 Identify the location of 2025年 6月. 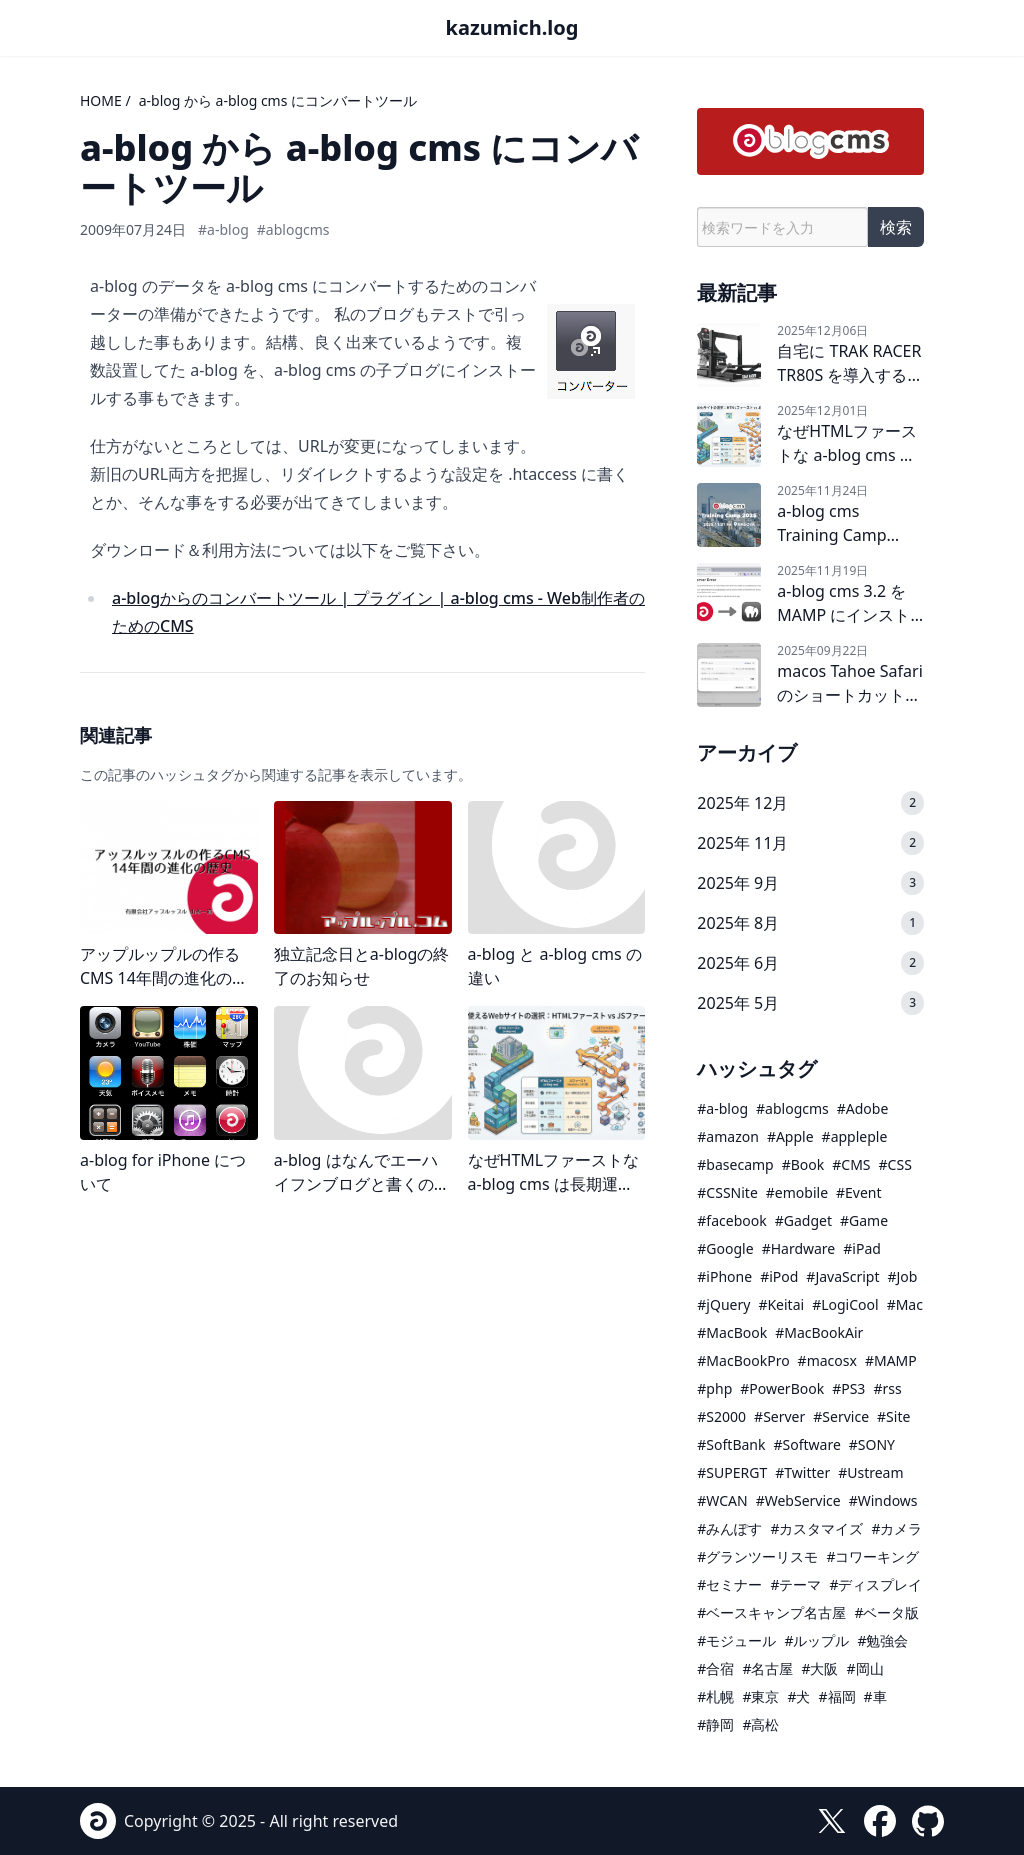
(738, 963).